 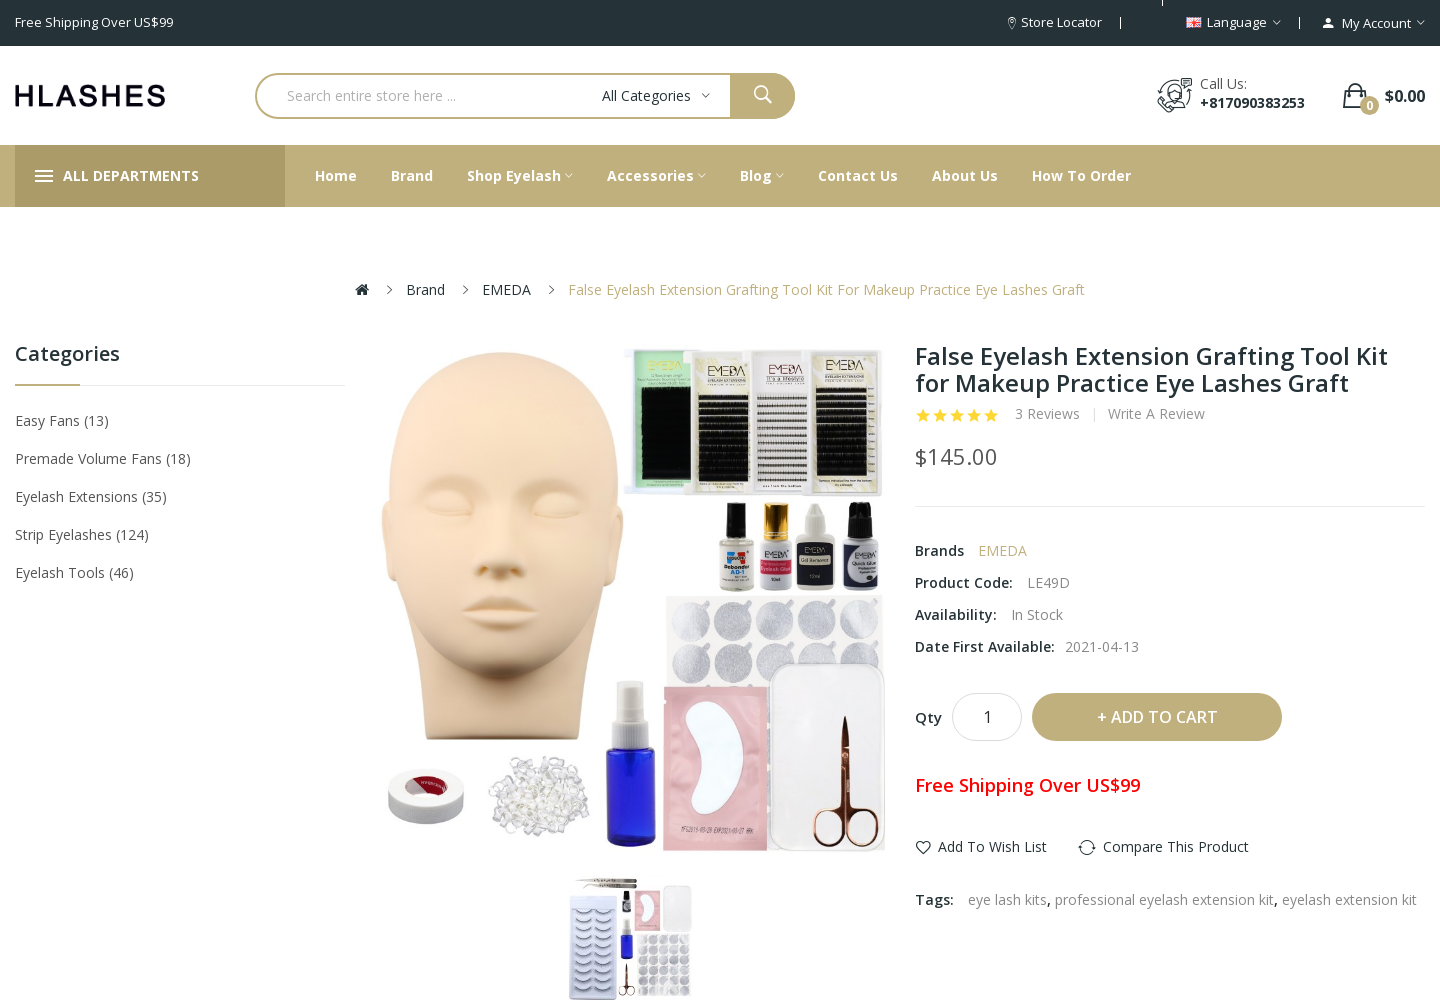 I want to click on EMEDA, so click(x=506, y=289).